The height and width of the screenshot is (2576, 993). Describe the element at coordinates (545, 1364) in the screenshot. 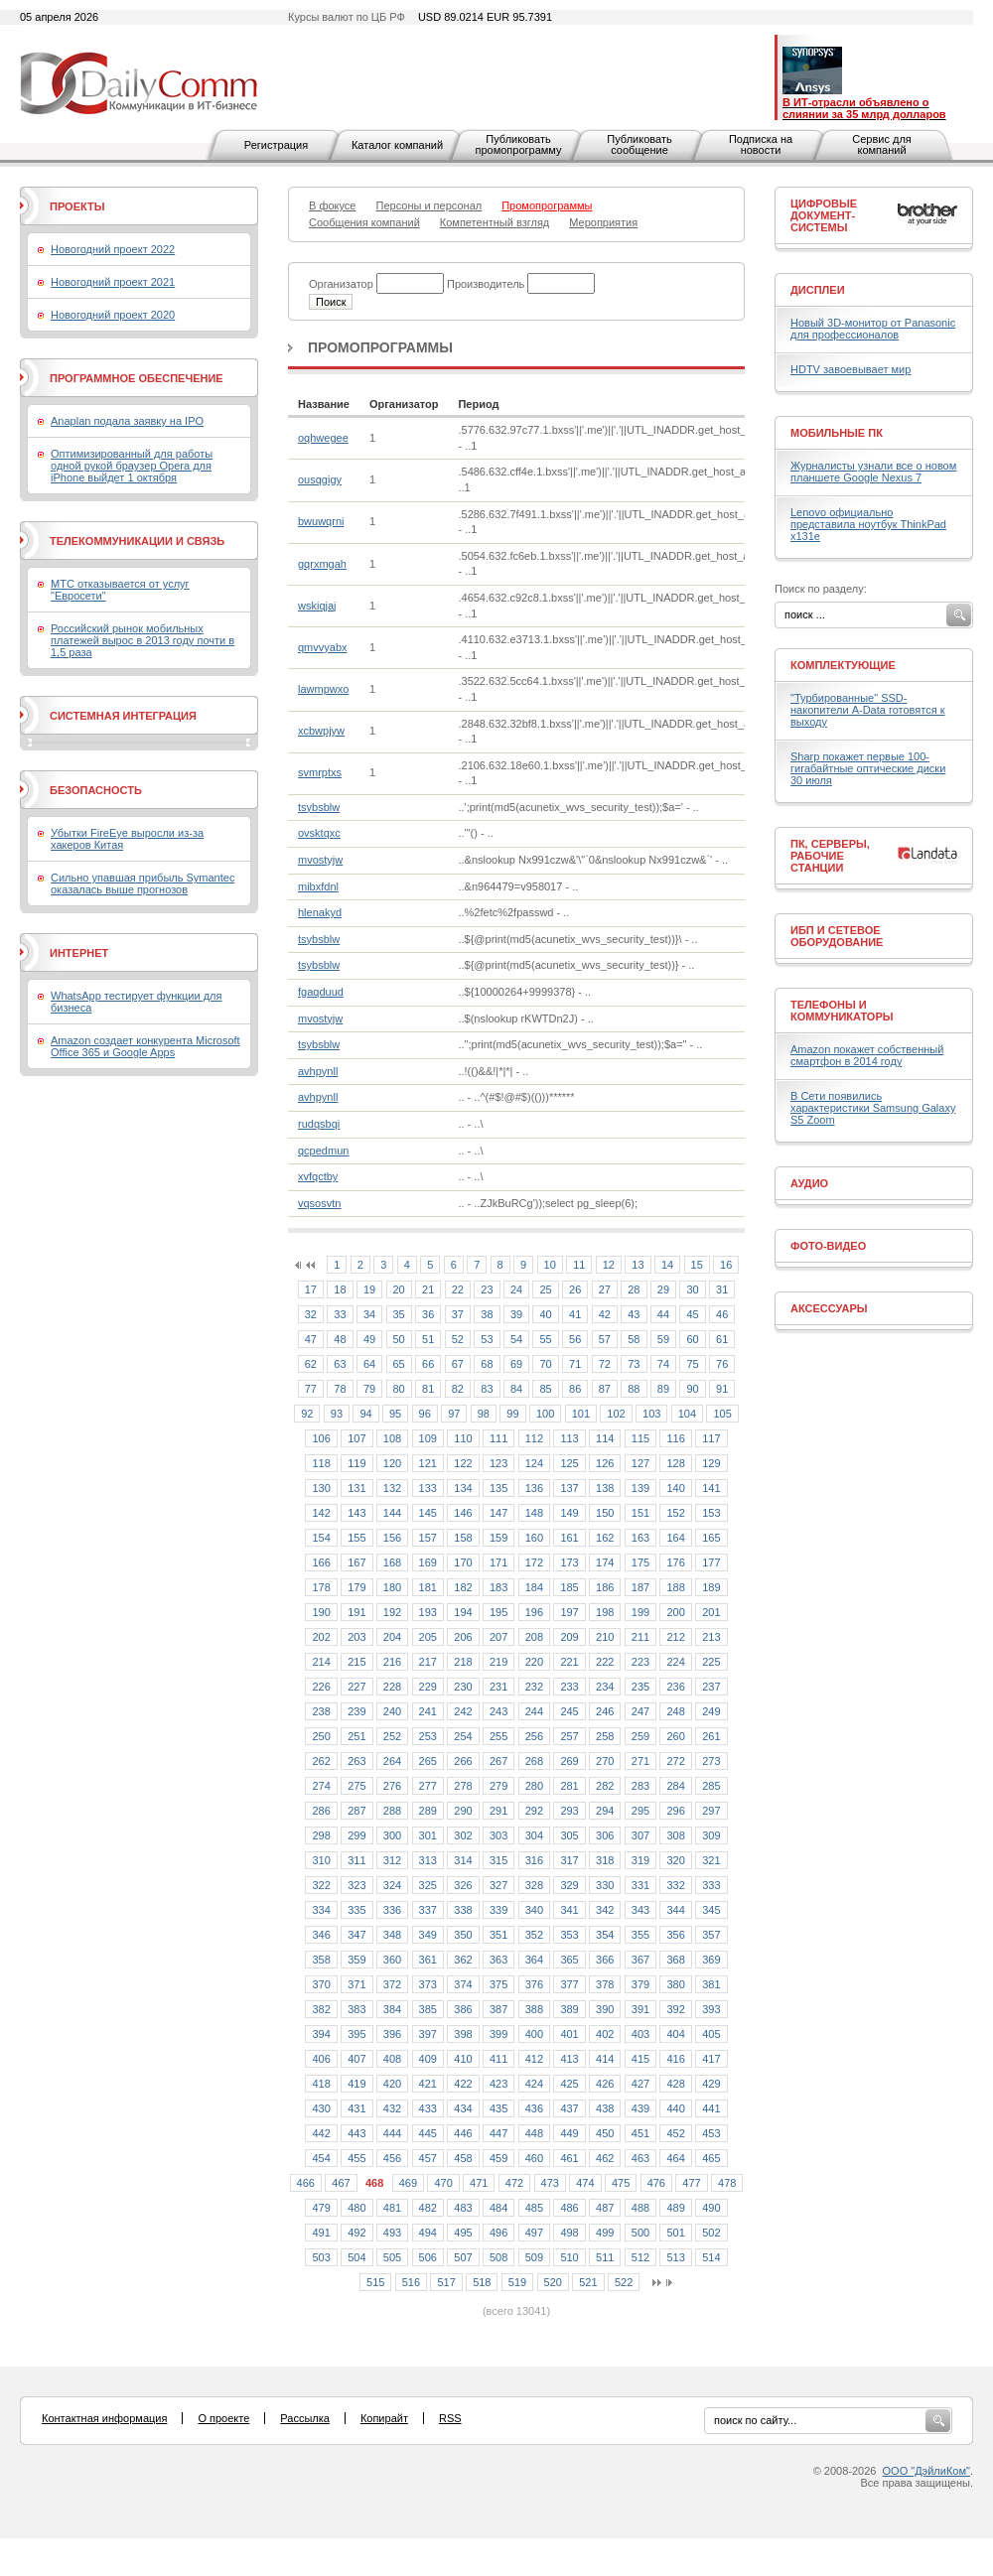

I see `70` at that location.